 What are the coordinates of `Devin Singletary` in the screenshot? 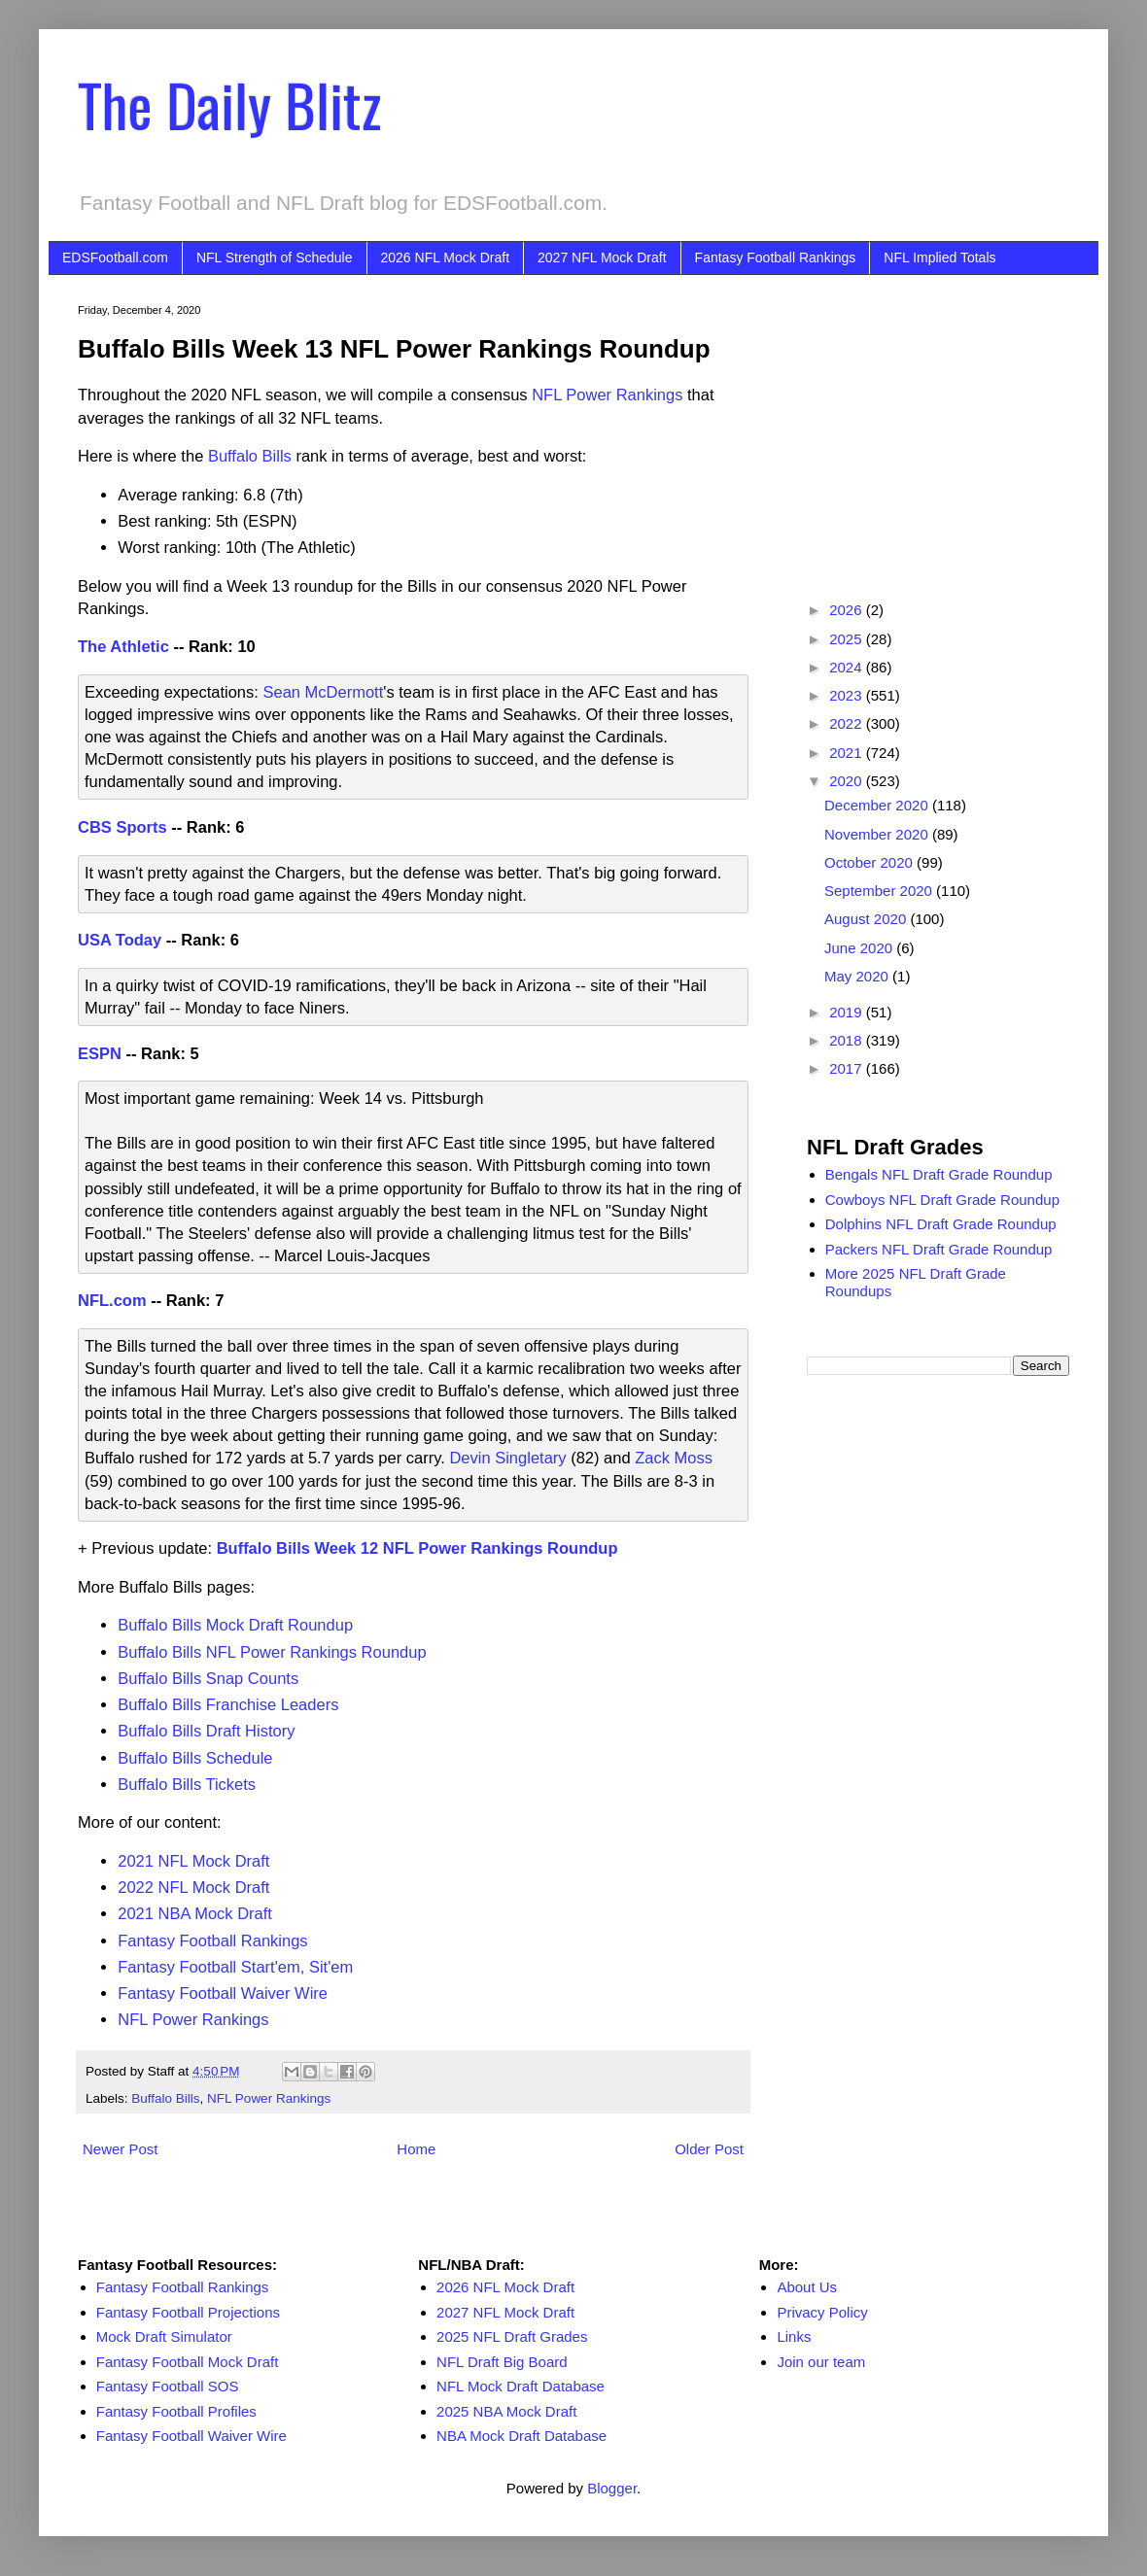 It's located at (507, 1457).